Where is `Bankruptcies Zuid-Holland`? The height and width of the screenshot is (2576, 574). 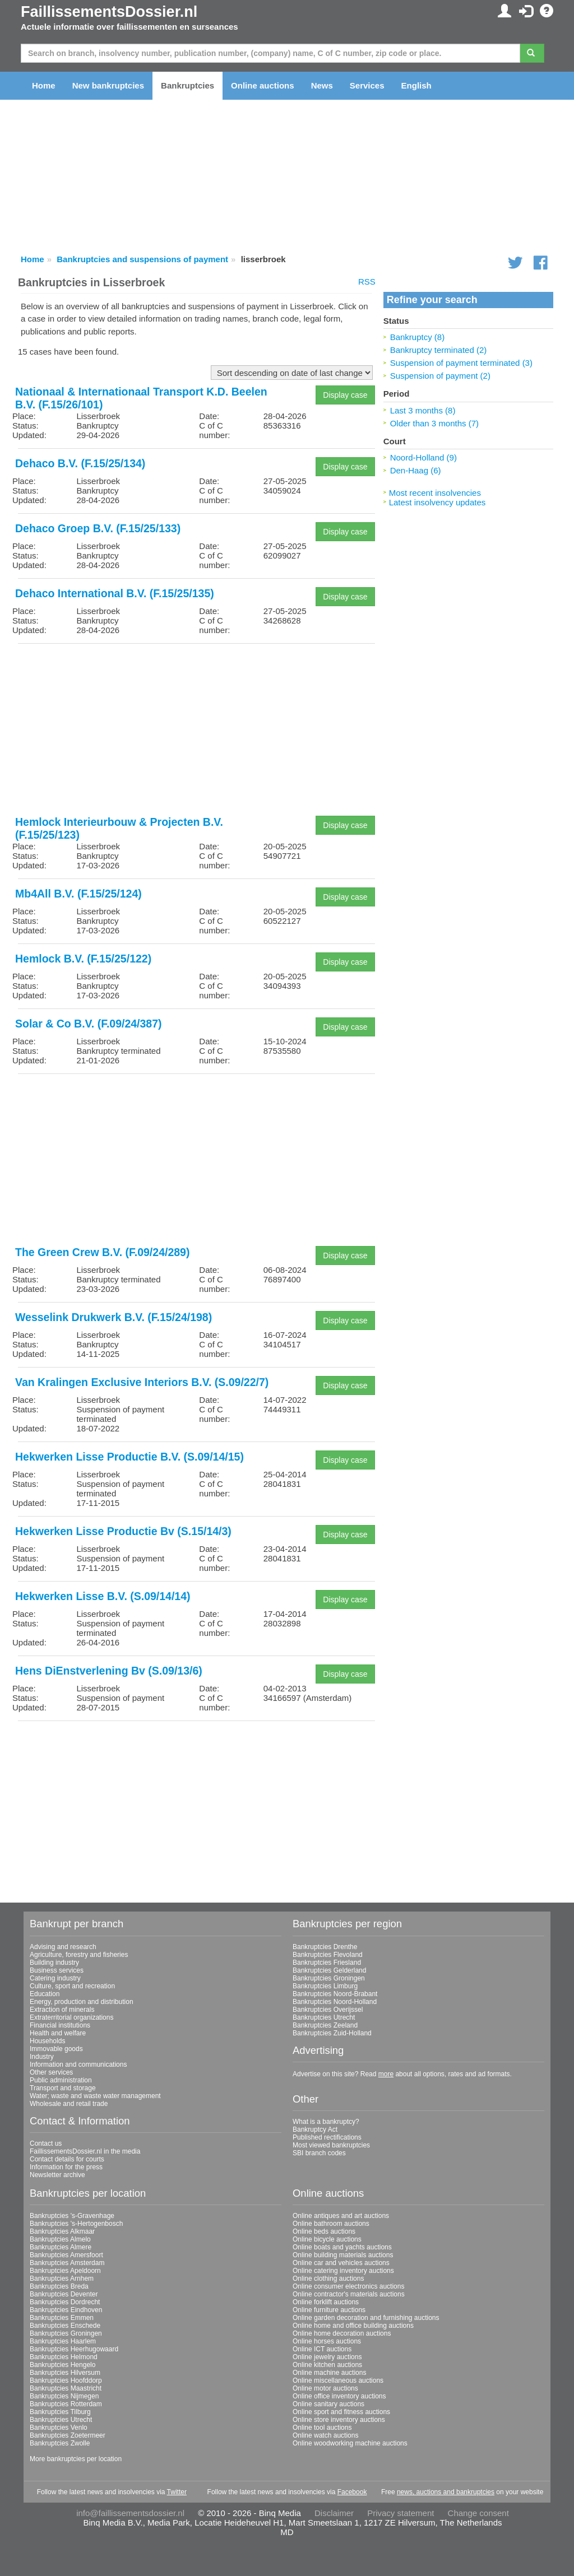 Bankruptcies Zuid-Holland is located at coordinates (332, 2033).